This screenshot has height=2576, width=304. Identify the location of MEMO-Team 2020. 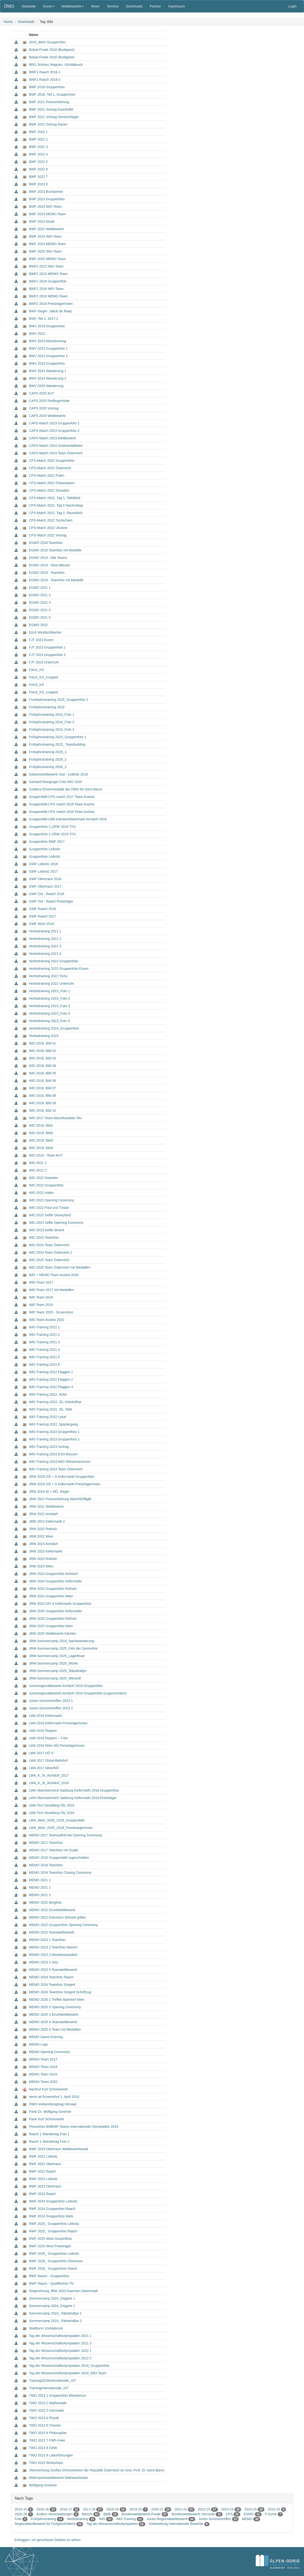
(43, 2082).